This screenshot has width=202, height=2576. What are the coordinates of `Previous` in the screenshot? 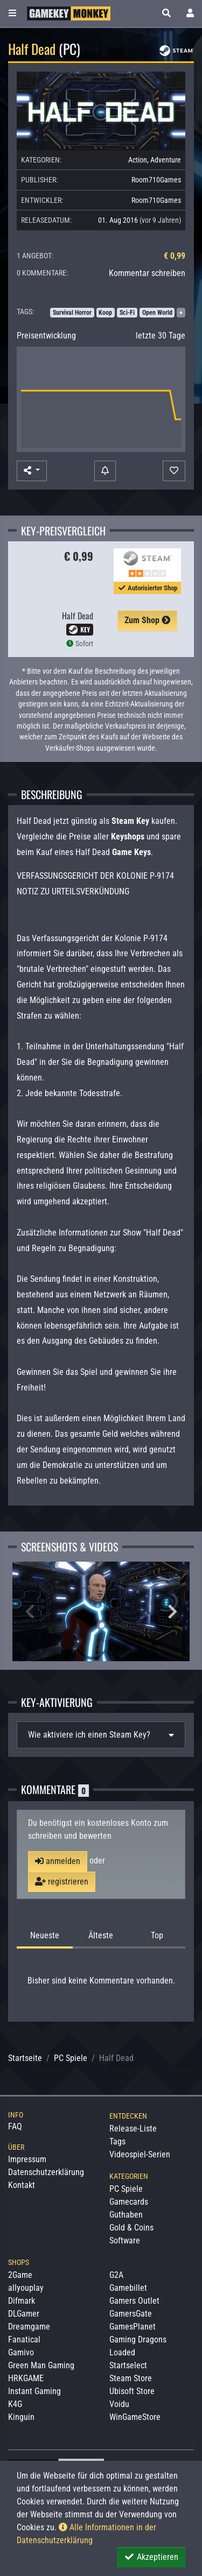 It's located at (30, 1612).